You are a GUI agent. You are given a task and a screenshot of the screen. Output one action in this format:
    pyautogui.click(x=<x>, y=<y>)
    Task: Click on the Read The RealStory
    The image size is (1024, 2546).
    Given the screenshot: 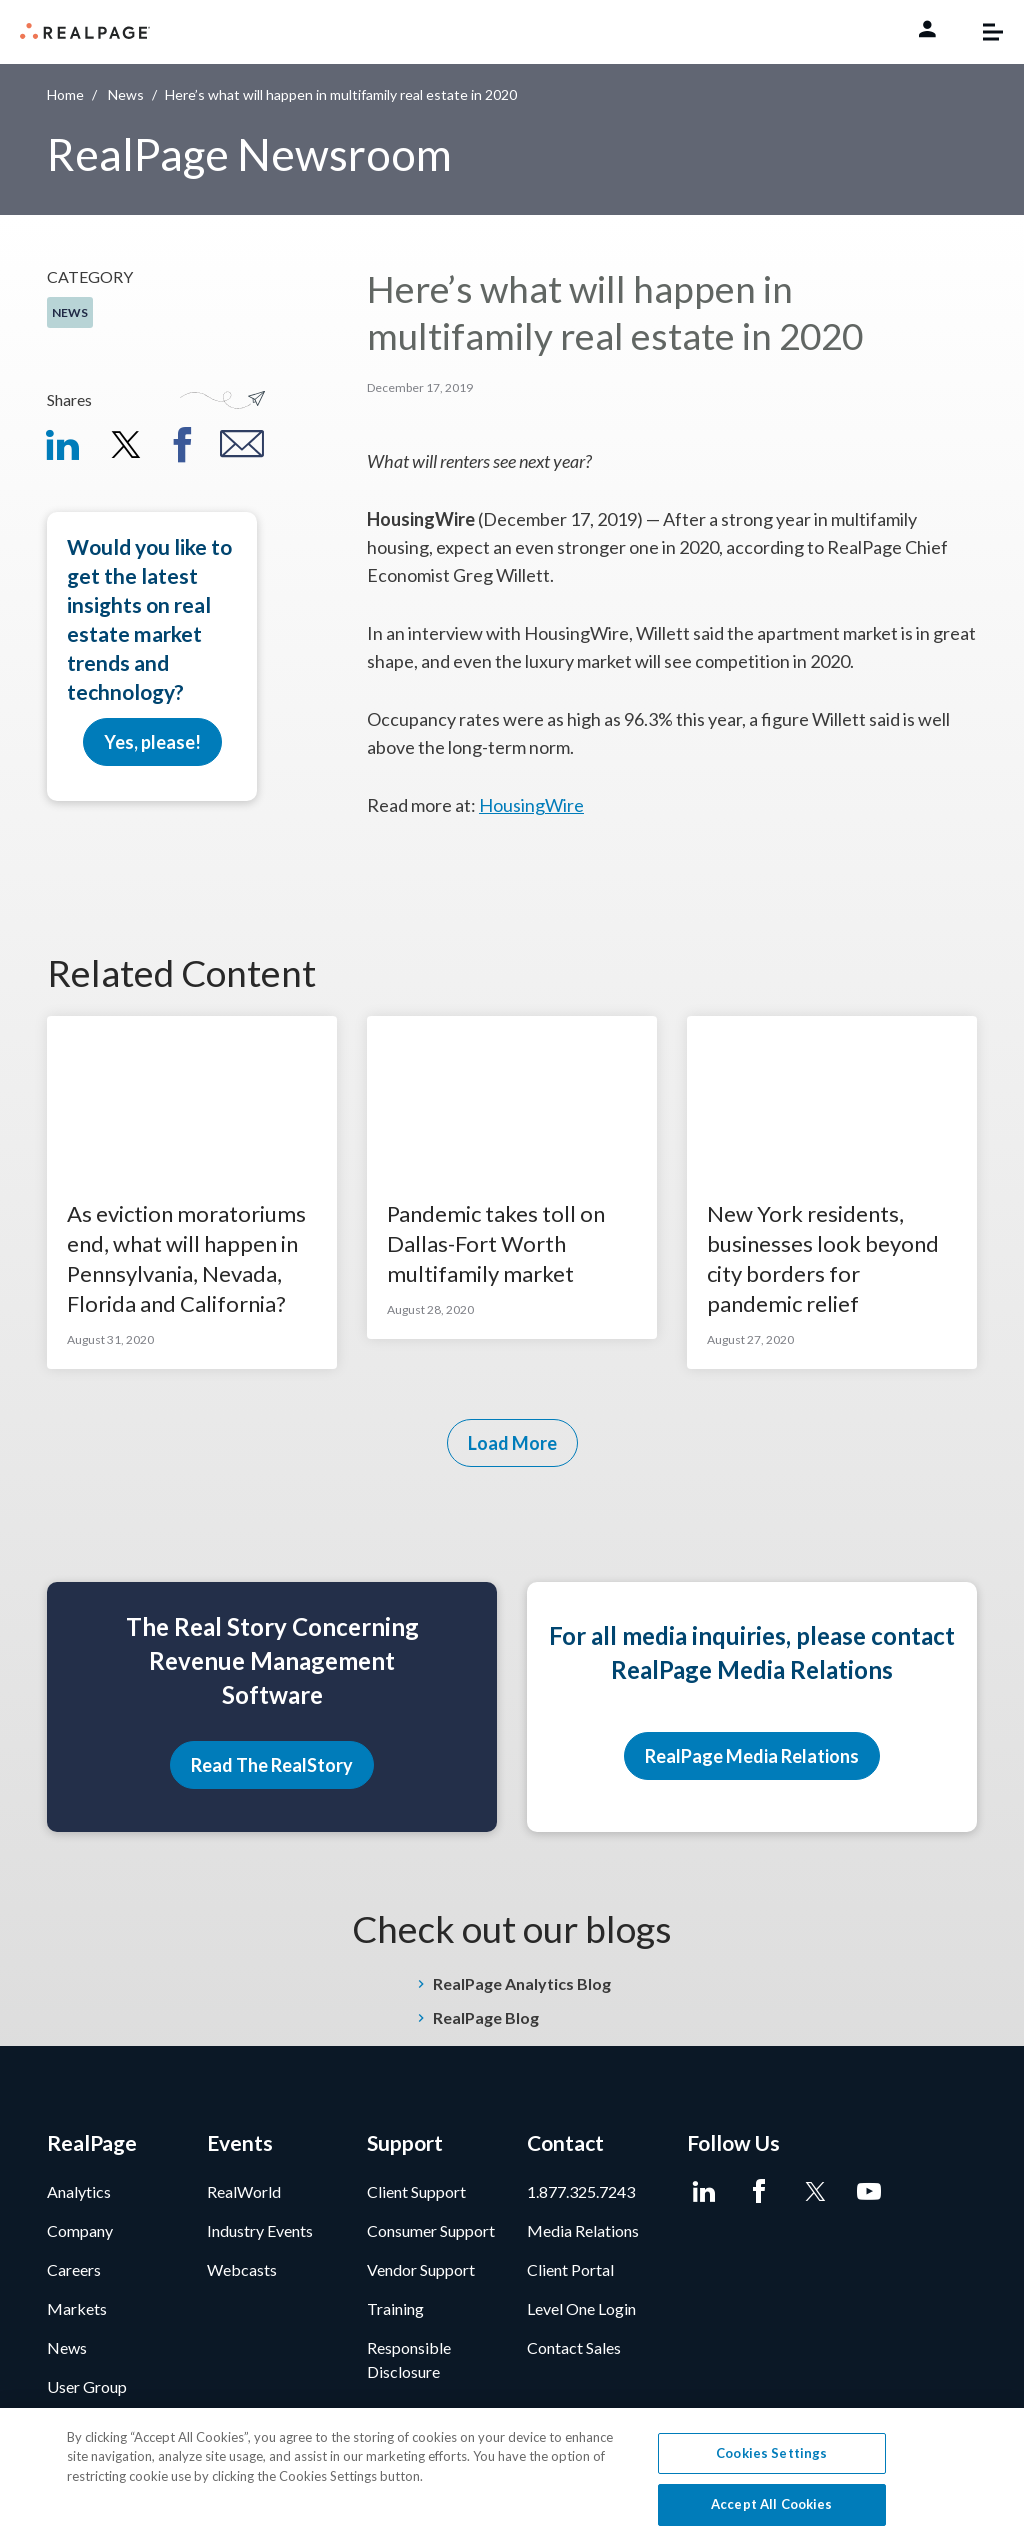 What is the action you would take?
    pyautogui.click(x=272, y=1765)
    